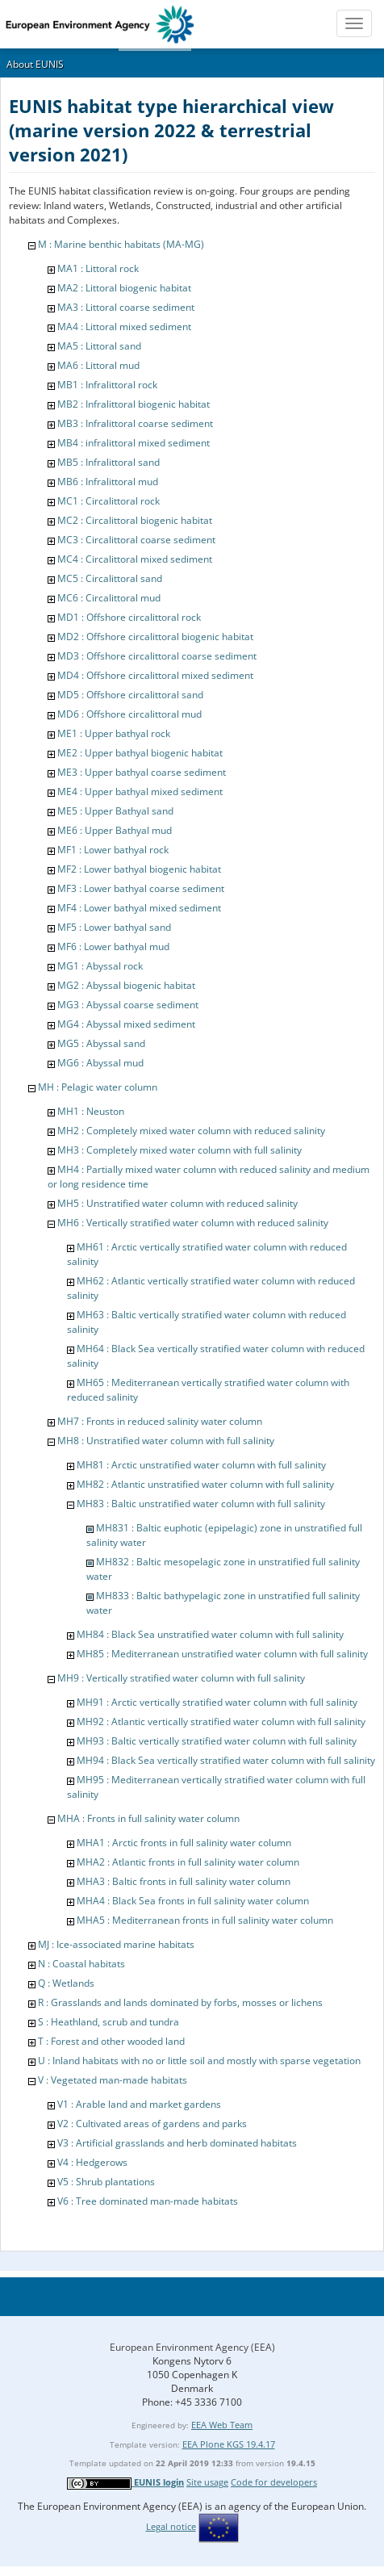  What do you see at coordinates (139, 908) in the screenshot?
I see `MF4 : Lower bathyal mixed sediment` at bounding box center [139, 908].